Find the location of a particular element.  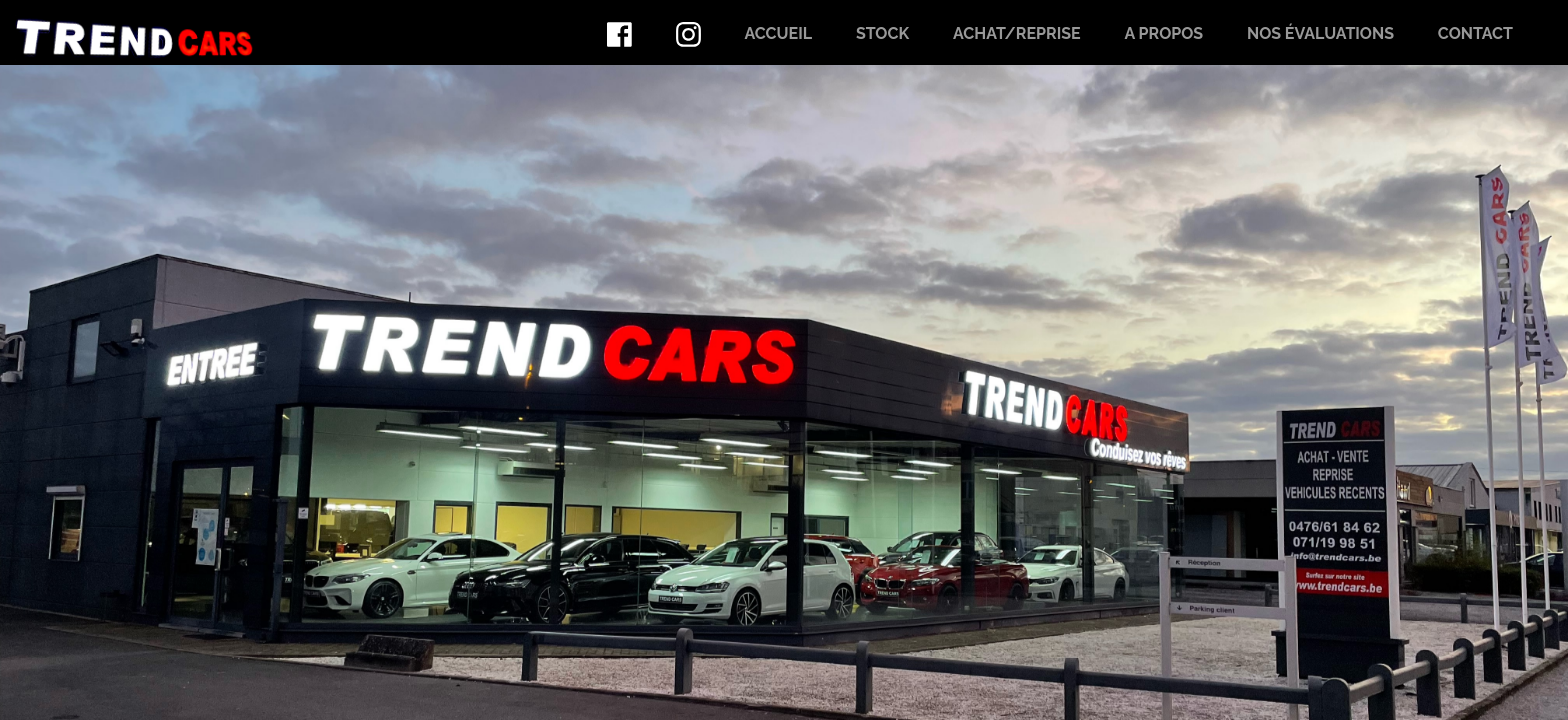

Nos évaluations is located at coordinates (1320, 33).